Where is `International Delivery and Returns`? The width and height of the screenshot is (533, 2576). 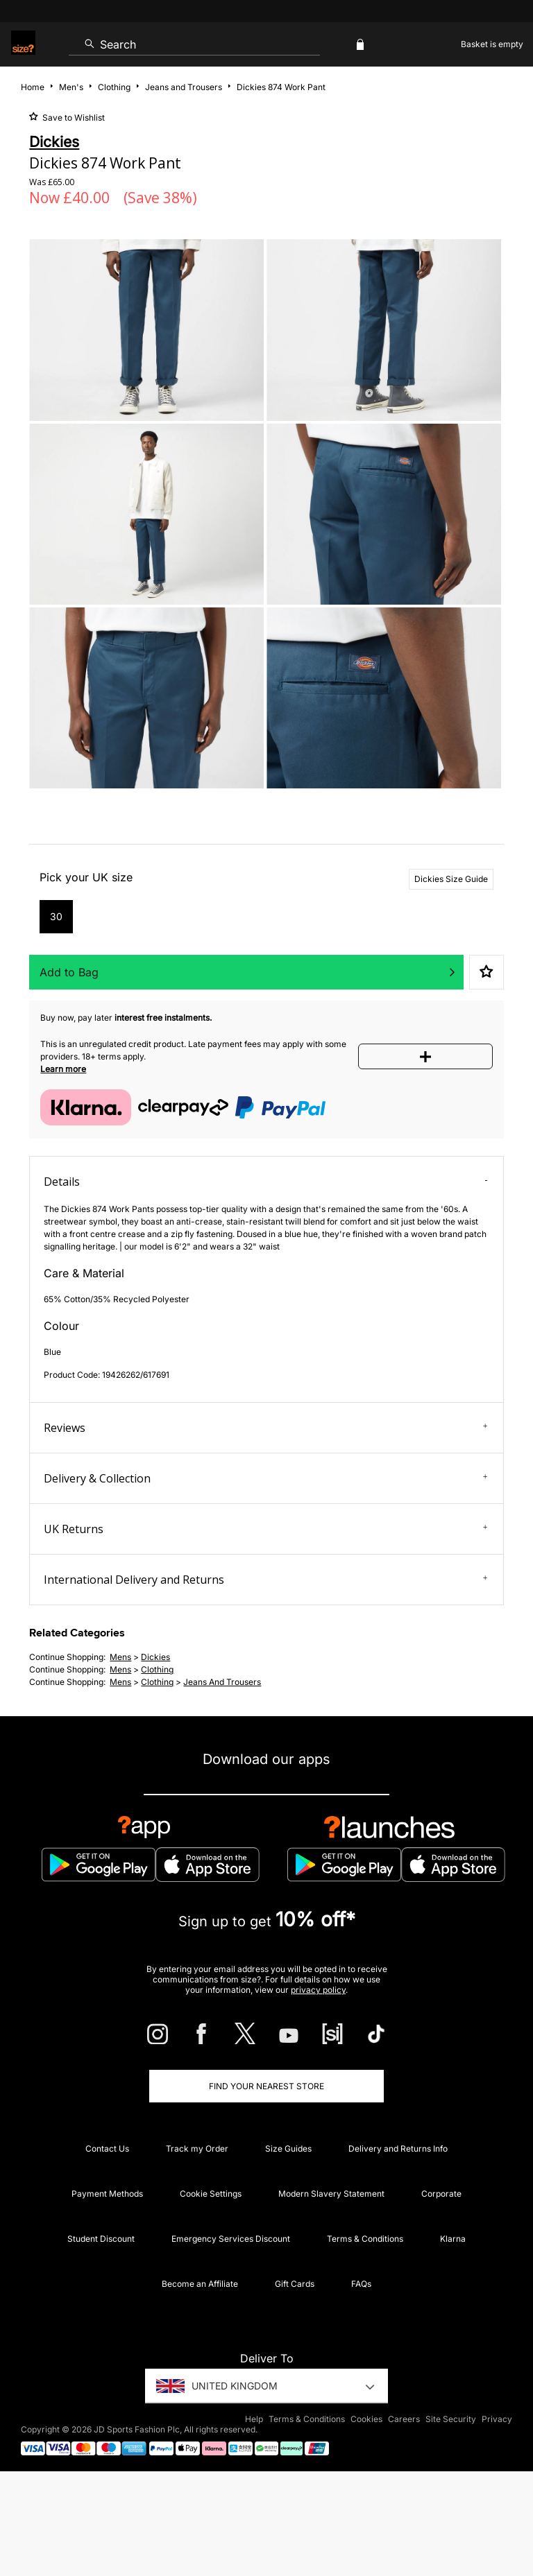 International Delivery and Returns is located at coordinates (265, 1579).